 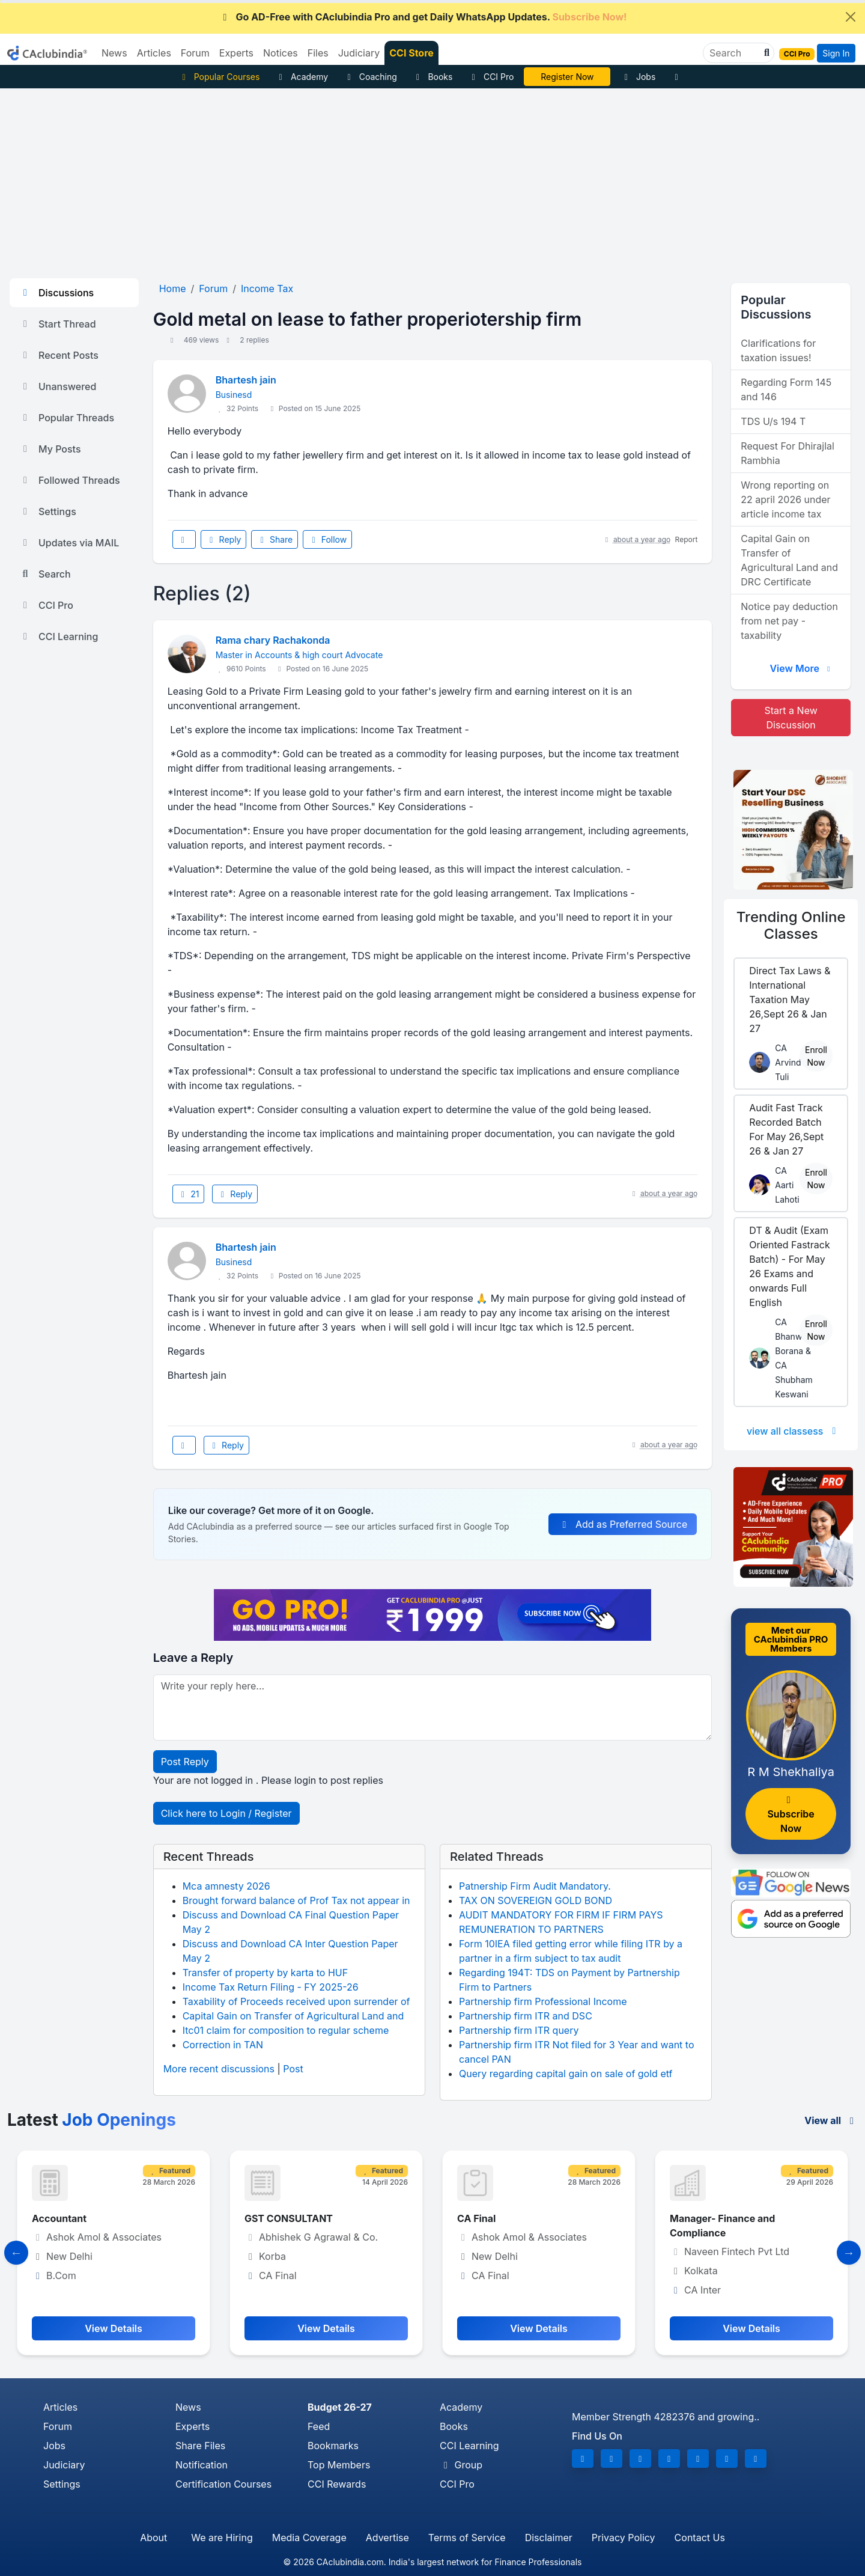 What do you see at coordinates (789, 620) in the screenshot?
I see `Notice pay deduction from net pay - taxability` at bounding box center [789, 620].